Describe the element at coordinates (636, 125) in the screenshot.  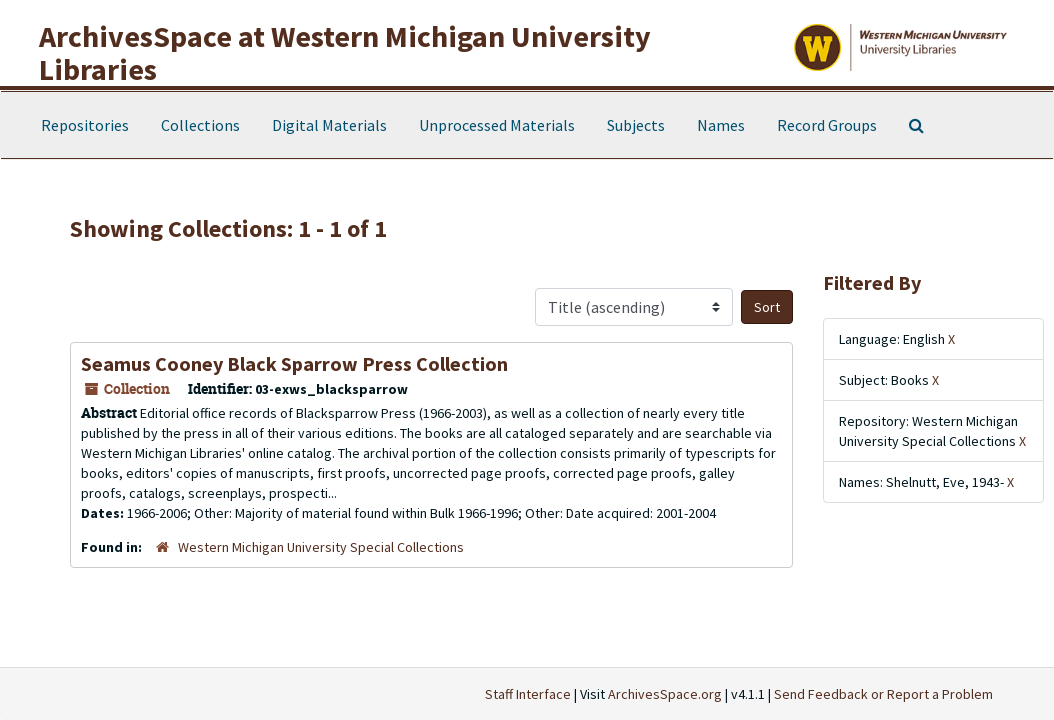
I see `Subjects` at that location.